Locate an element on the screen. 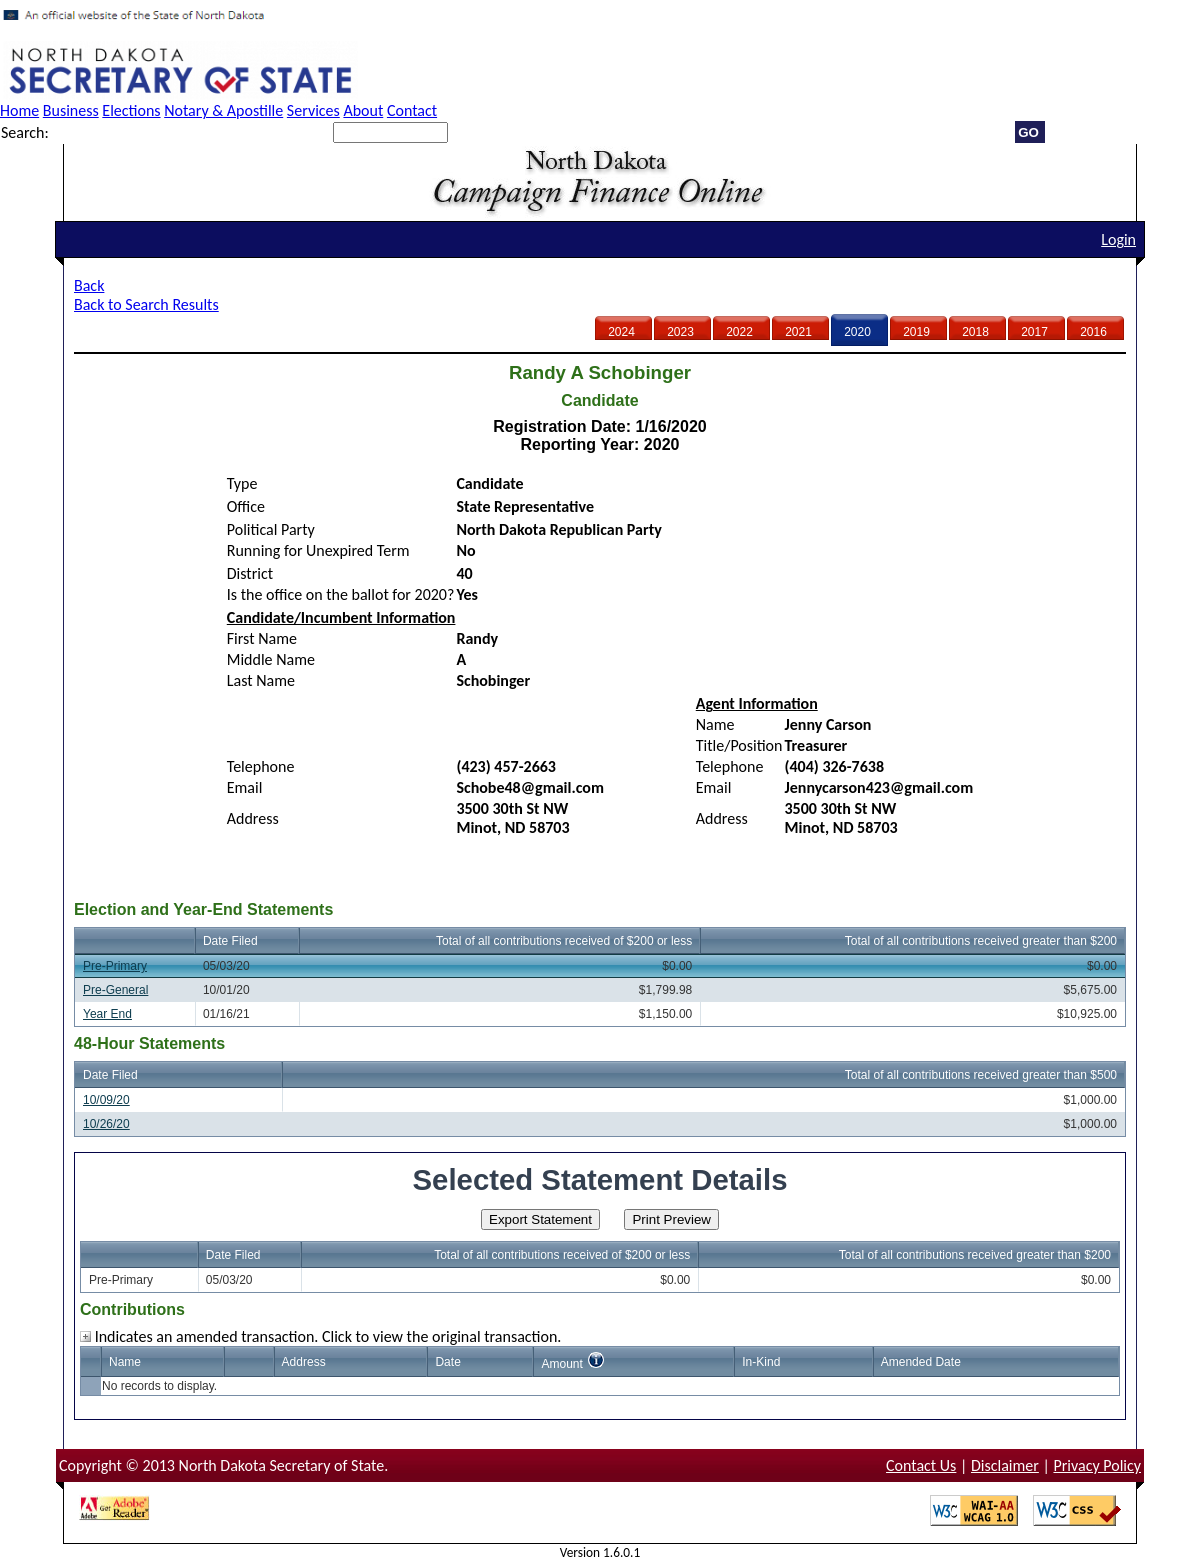 This screenshot has height=1561, width=1200. About is located at coordinates (363, 110).